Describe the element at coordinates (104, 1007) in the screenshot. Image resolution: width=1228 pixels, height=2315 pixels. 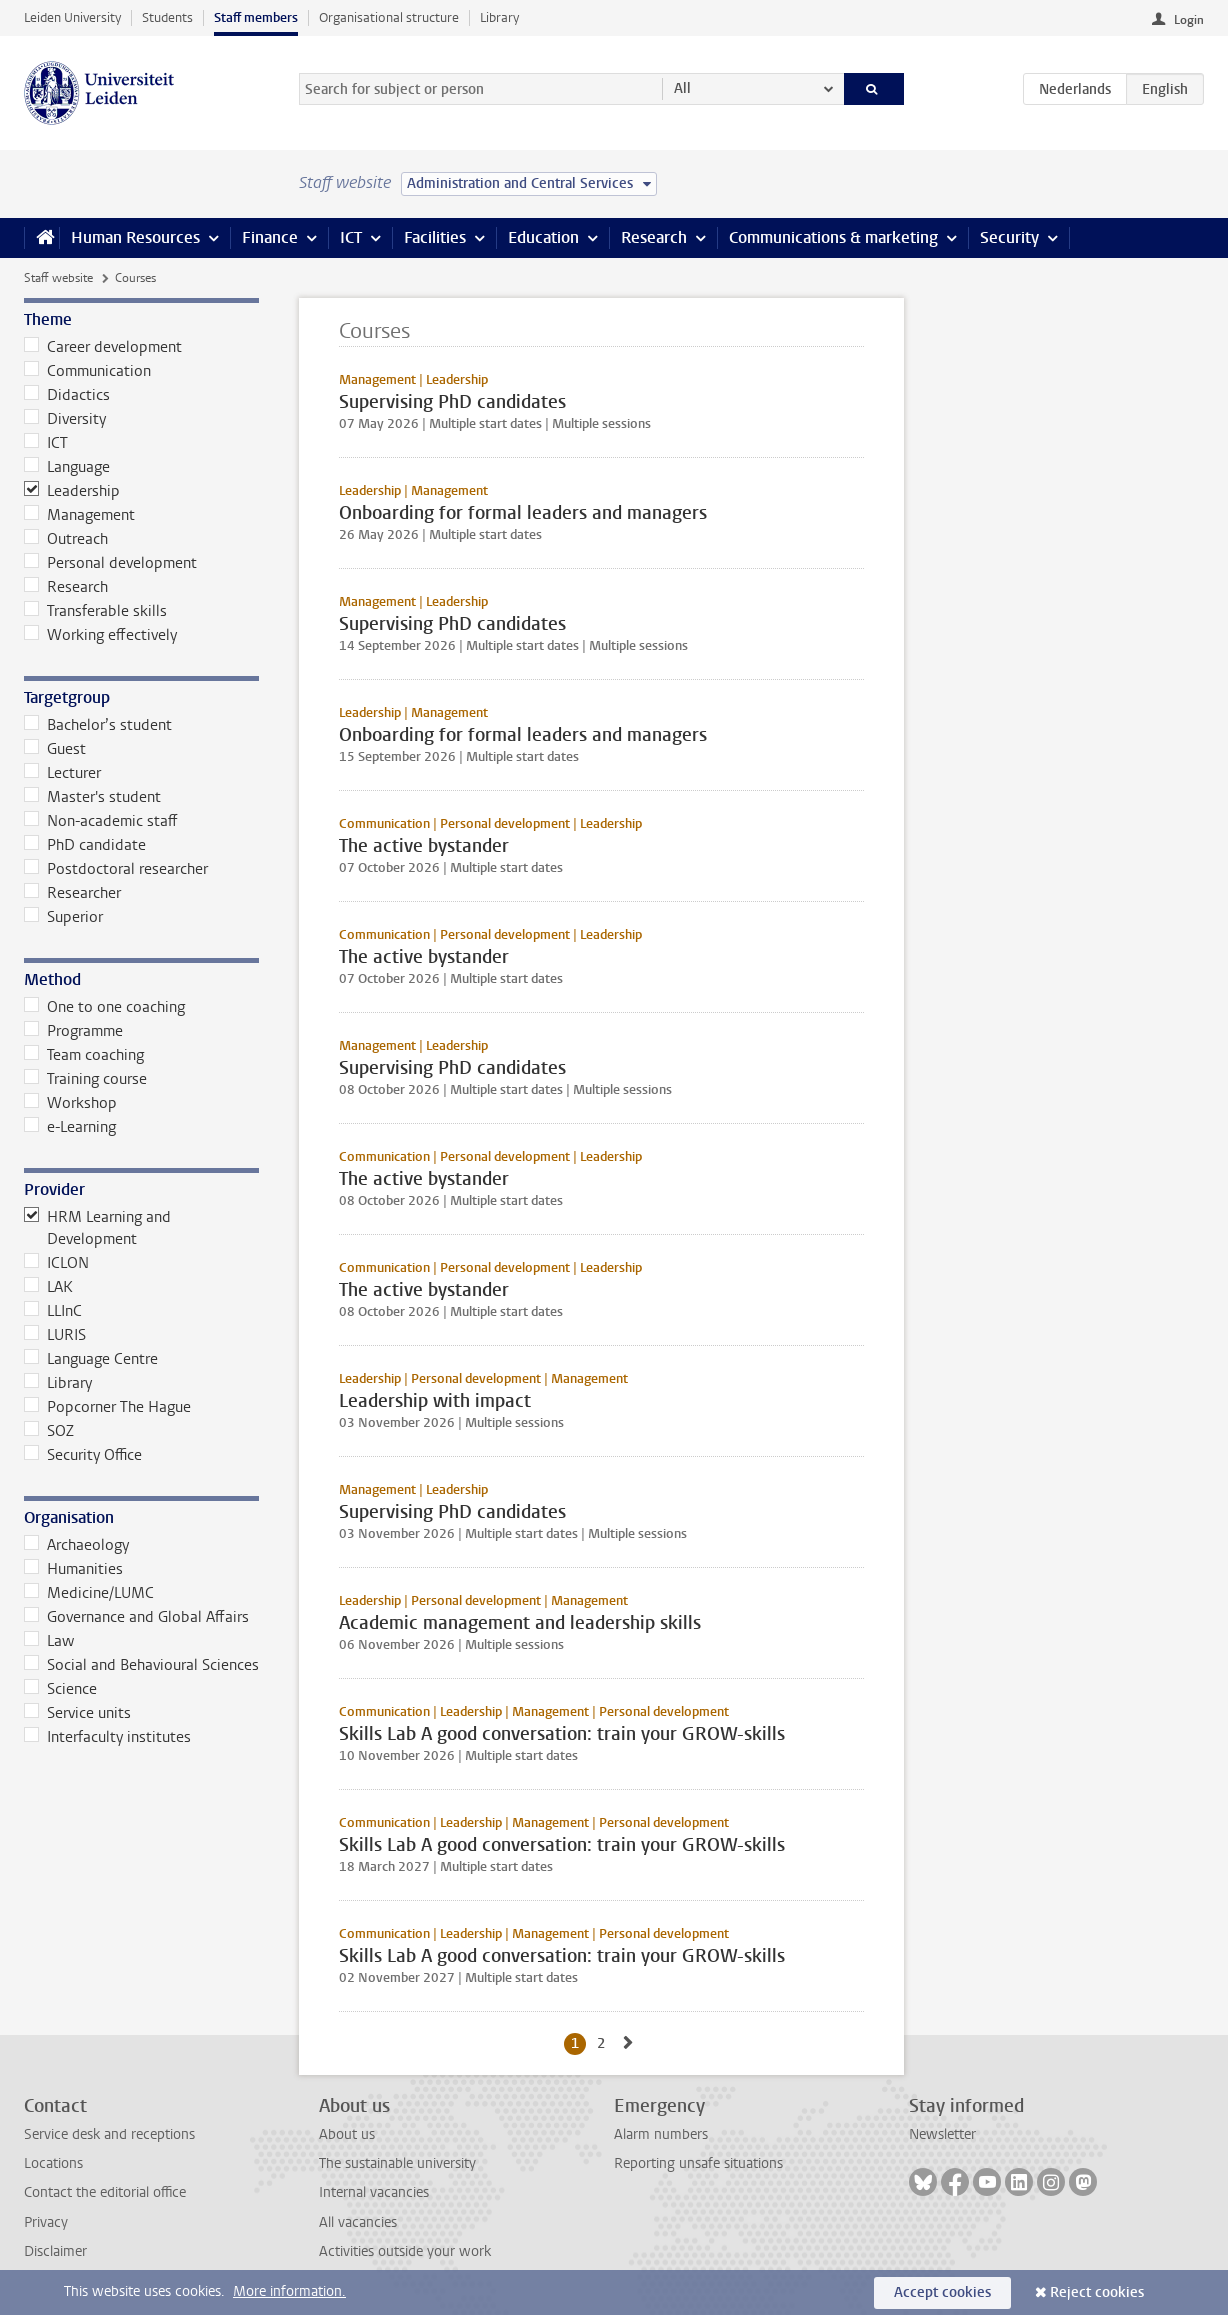
I see `One to one coaching` at that location.